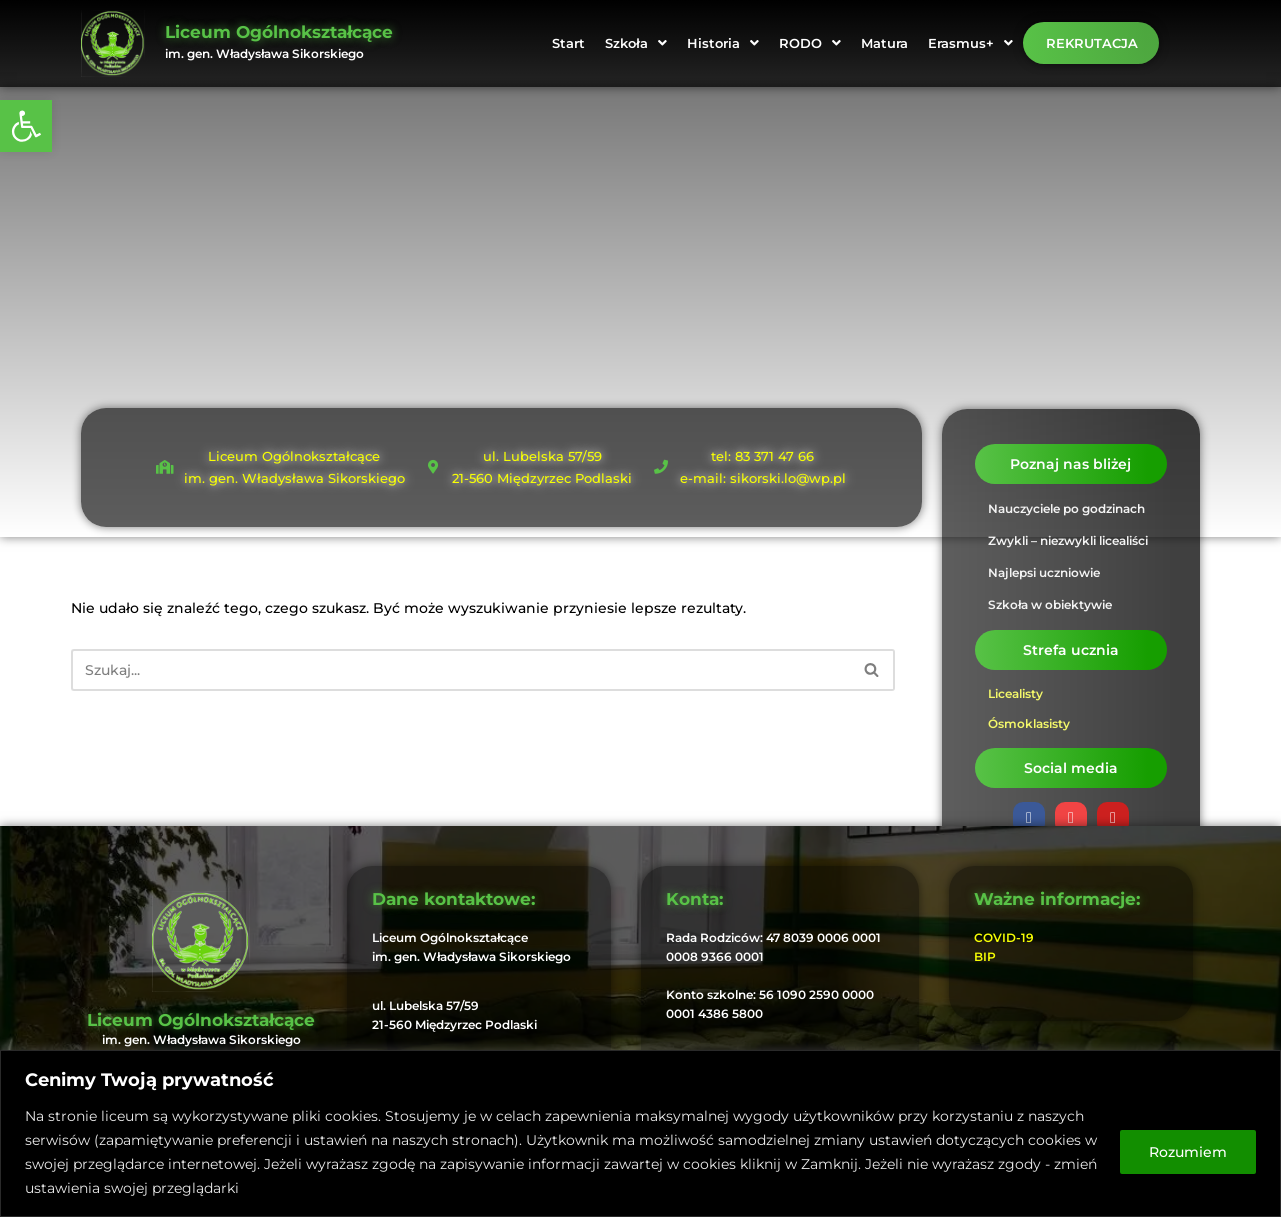  I want to click on Start [link], so click(568, 43).